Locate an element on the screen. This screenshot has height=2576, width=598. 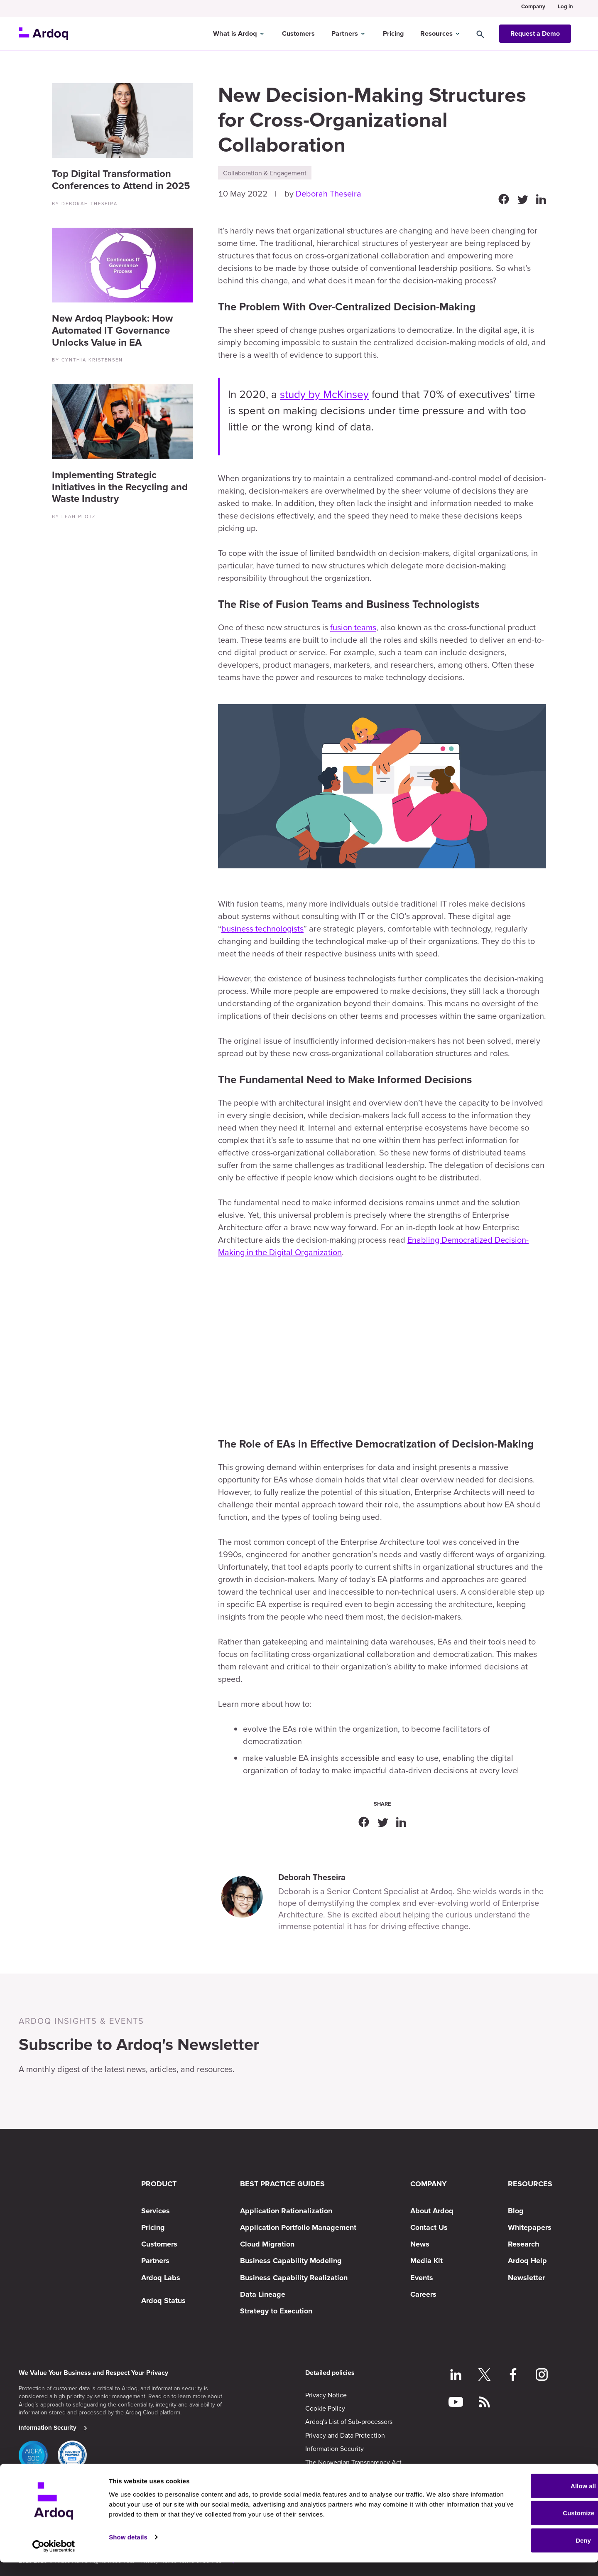
Information Security [menuitem] is located at coordinates (334, 2448).